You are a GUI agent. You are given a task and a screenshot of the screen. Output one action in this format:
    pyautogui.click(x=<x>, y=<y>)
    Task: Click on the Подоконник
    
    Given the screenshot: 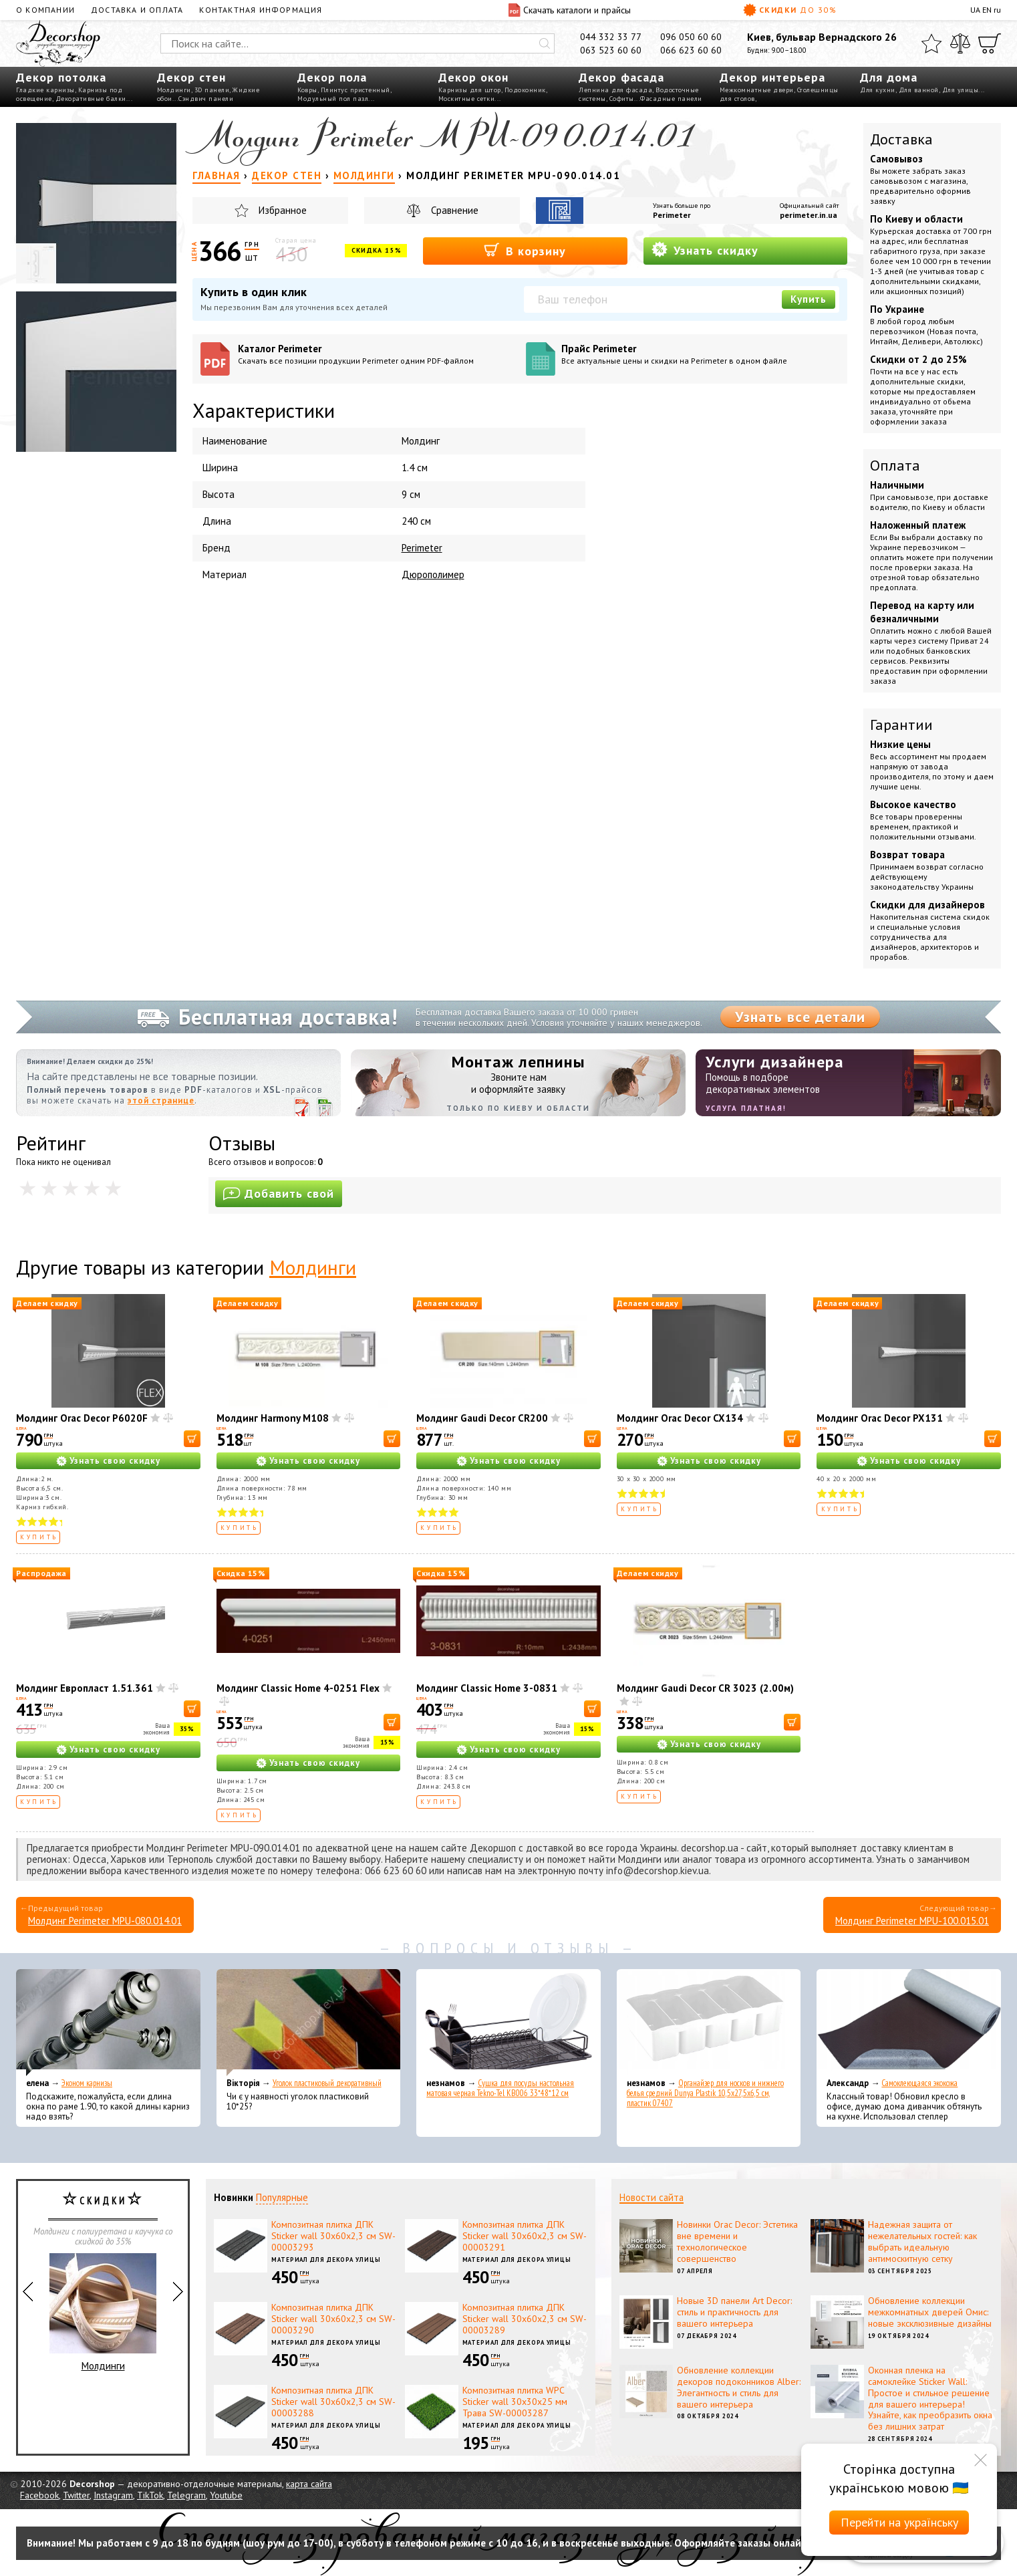 What is the action you would take?
    pyautogui.click(x=525, y=90)
    